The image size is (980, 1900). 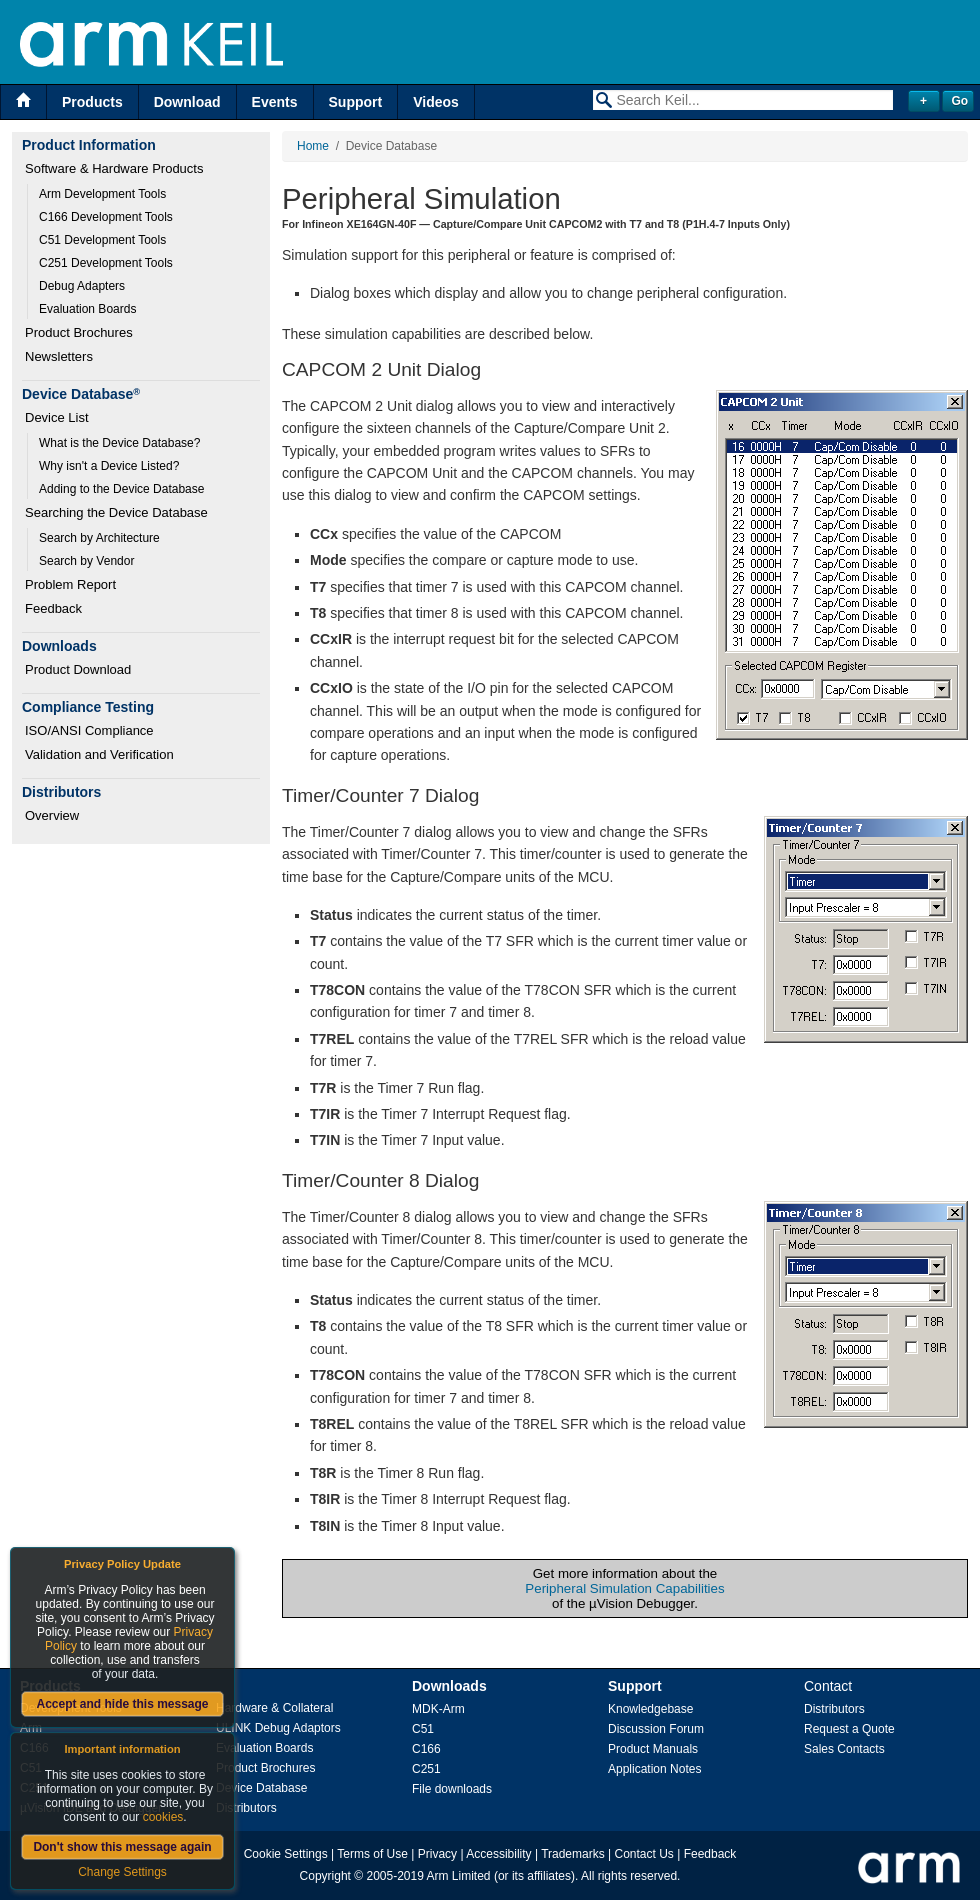 I want to click on Sales Contacts, so click(x=844, y=1749).